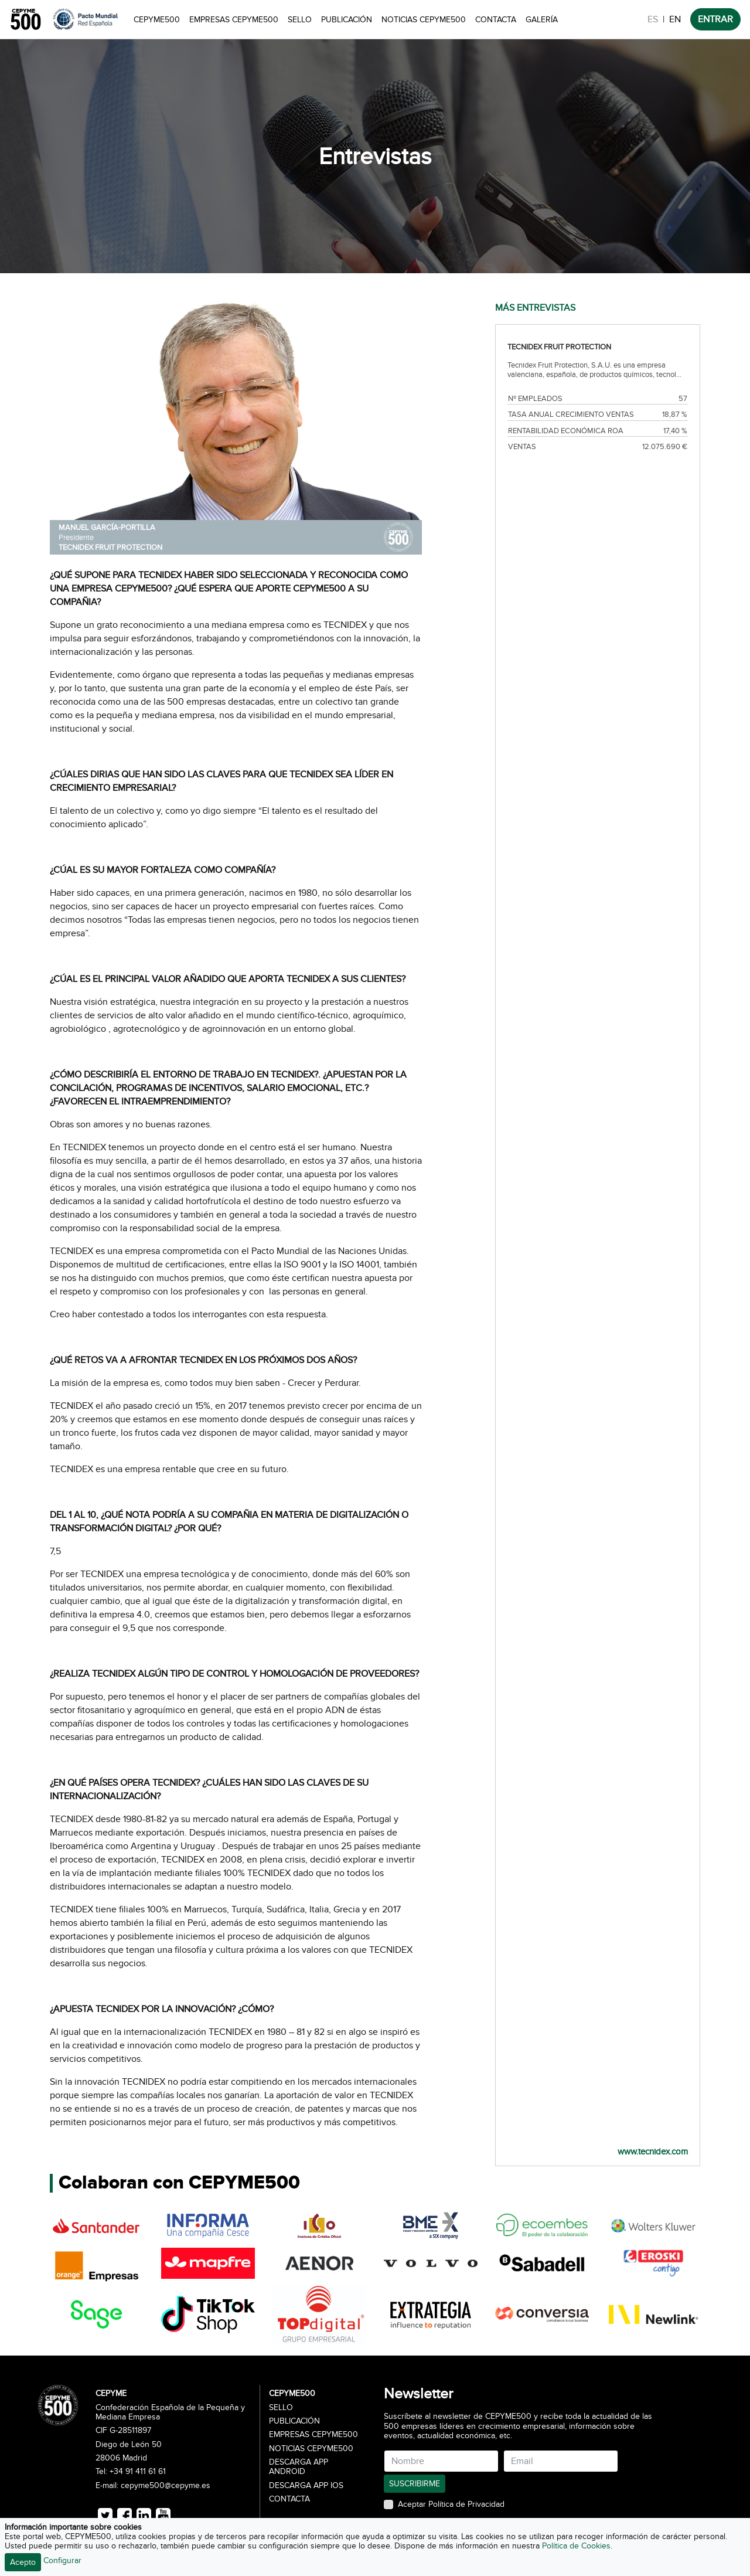 The height and width of the screenshot is (2576, 750). I want to click on Acepto, so click(23, 2562).